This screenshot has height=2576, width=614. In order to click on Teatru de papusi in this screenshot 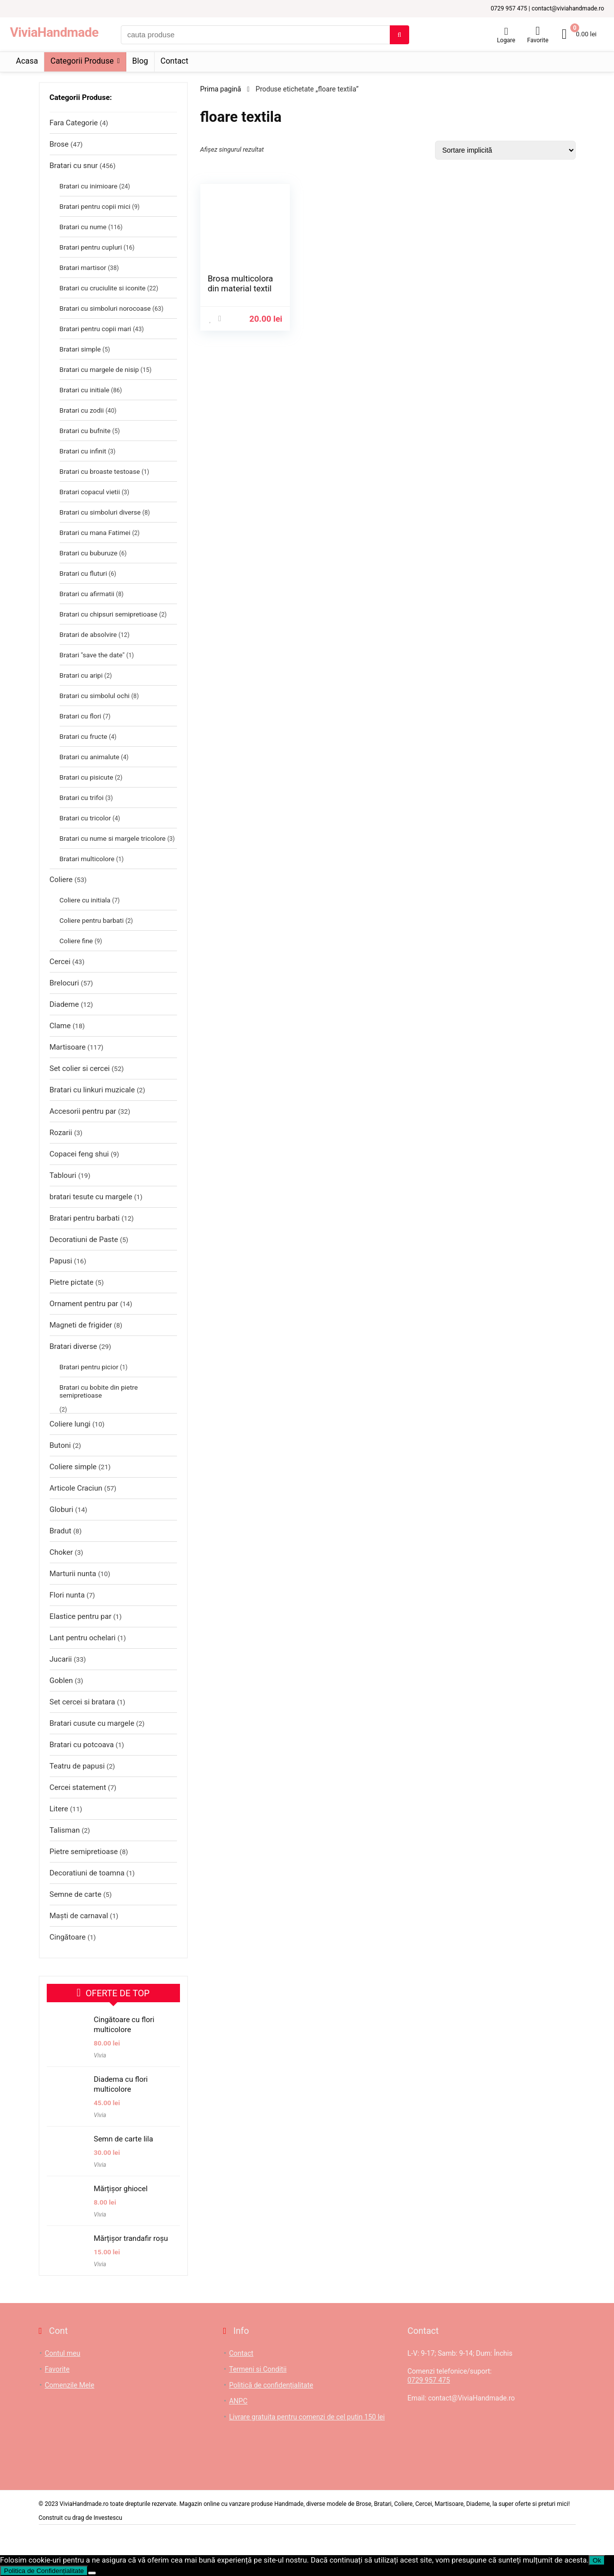, I will do `click(77, 1766)`.